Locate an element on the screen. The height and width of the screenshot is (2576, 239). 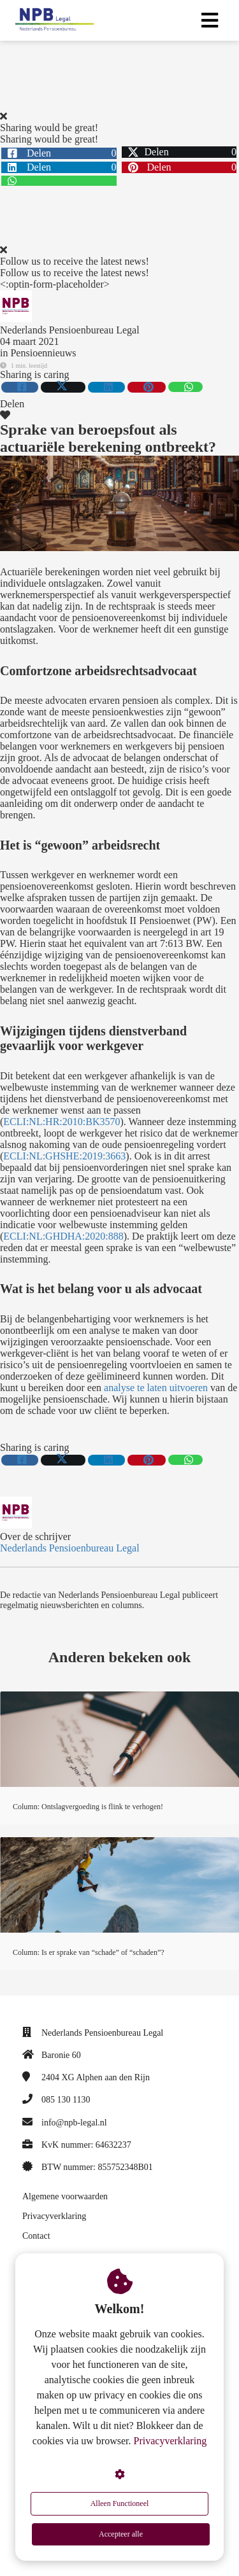
ECLI:NL:HR:2010:BK3570 is located at coordinates (61, 1121).